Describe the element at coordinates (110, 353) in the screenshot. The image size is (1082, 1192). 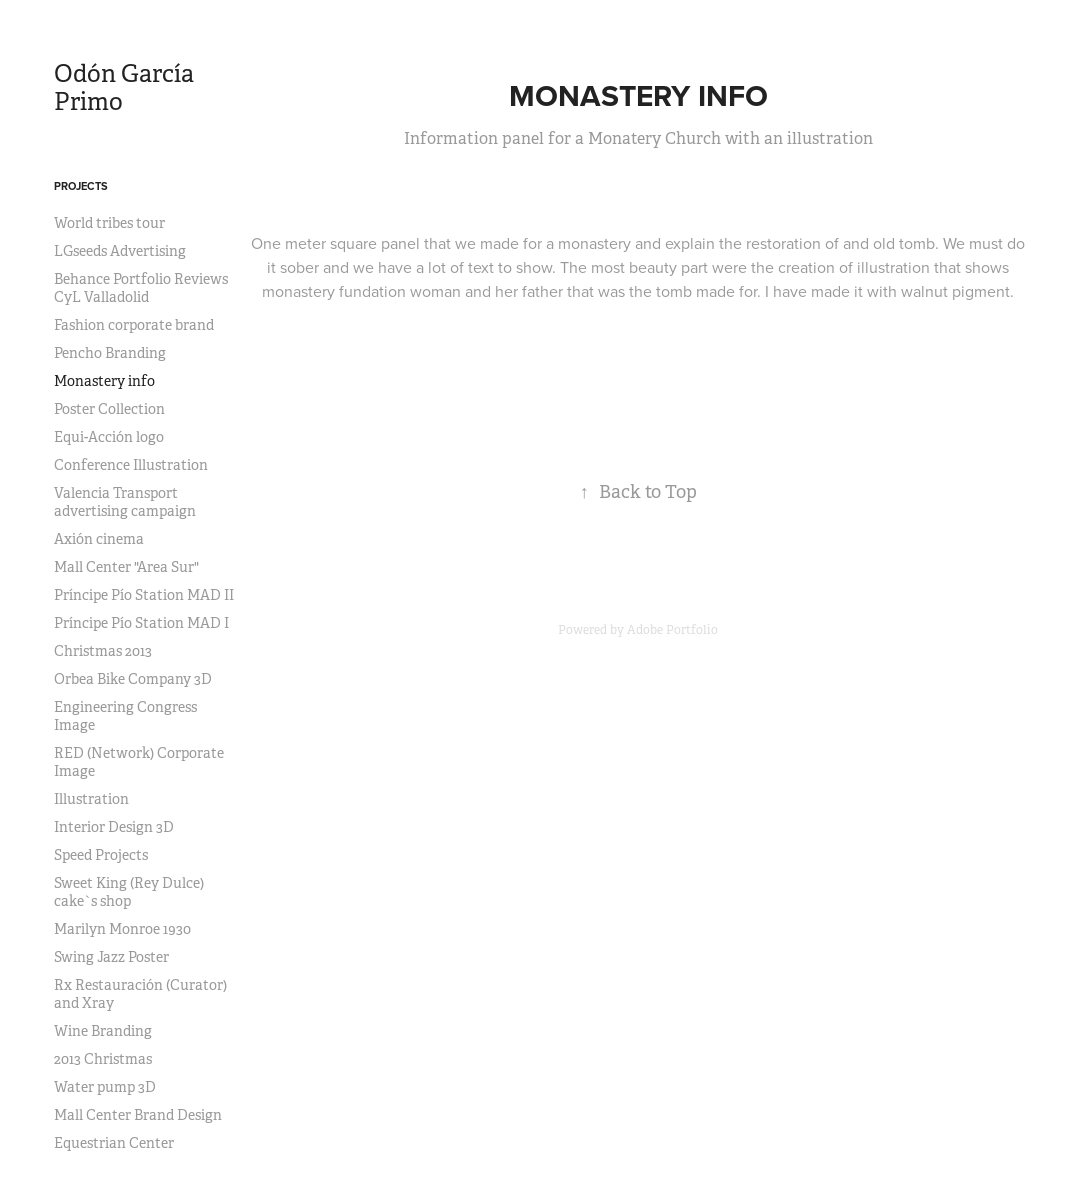
I see `Pencho Branding` at that location.